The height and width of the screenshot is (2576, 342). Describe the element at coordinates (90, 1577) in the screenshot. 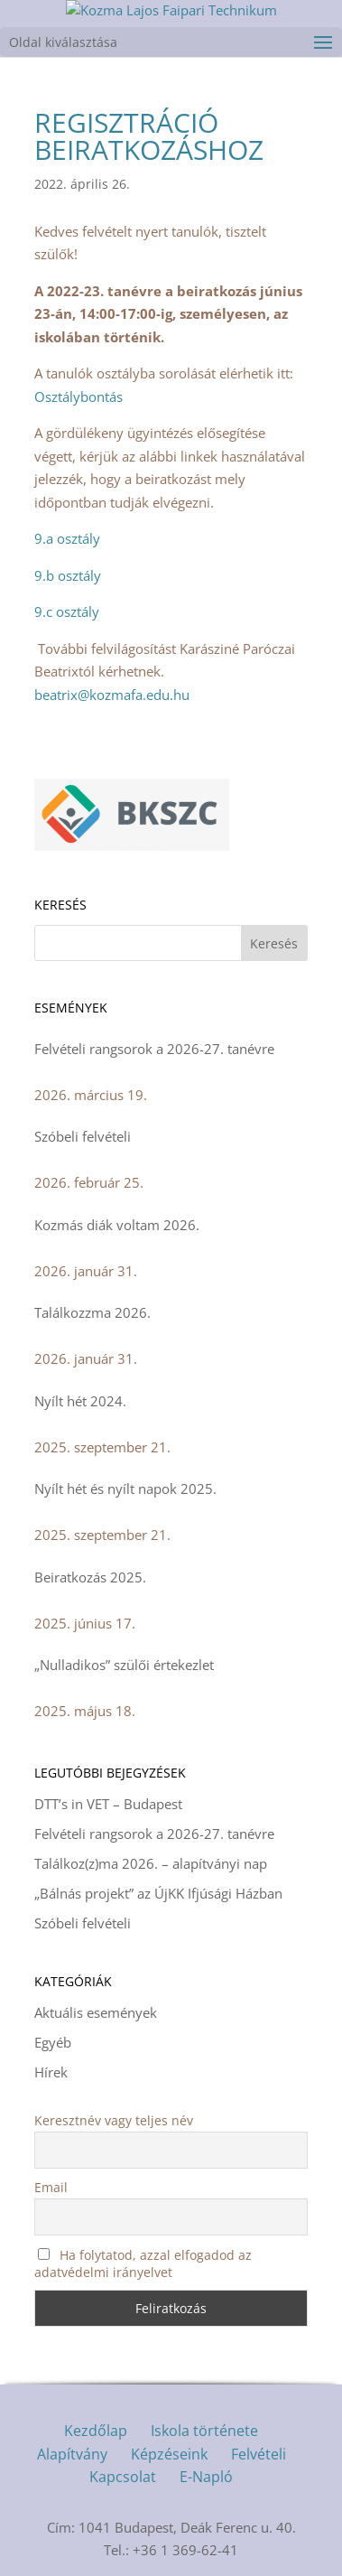

I see `Beiratkozás 2025.` at that location.